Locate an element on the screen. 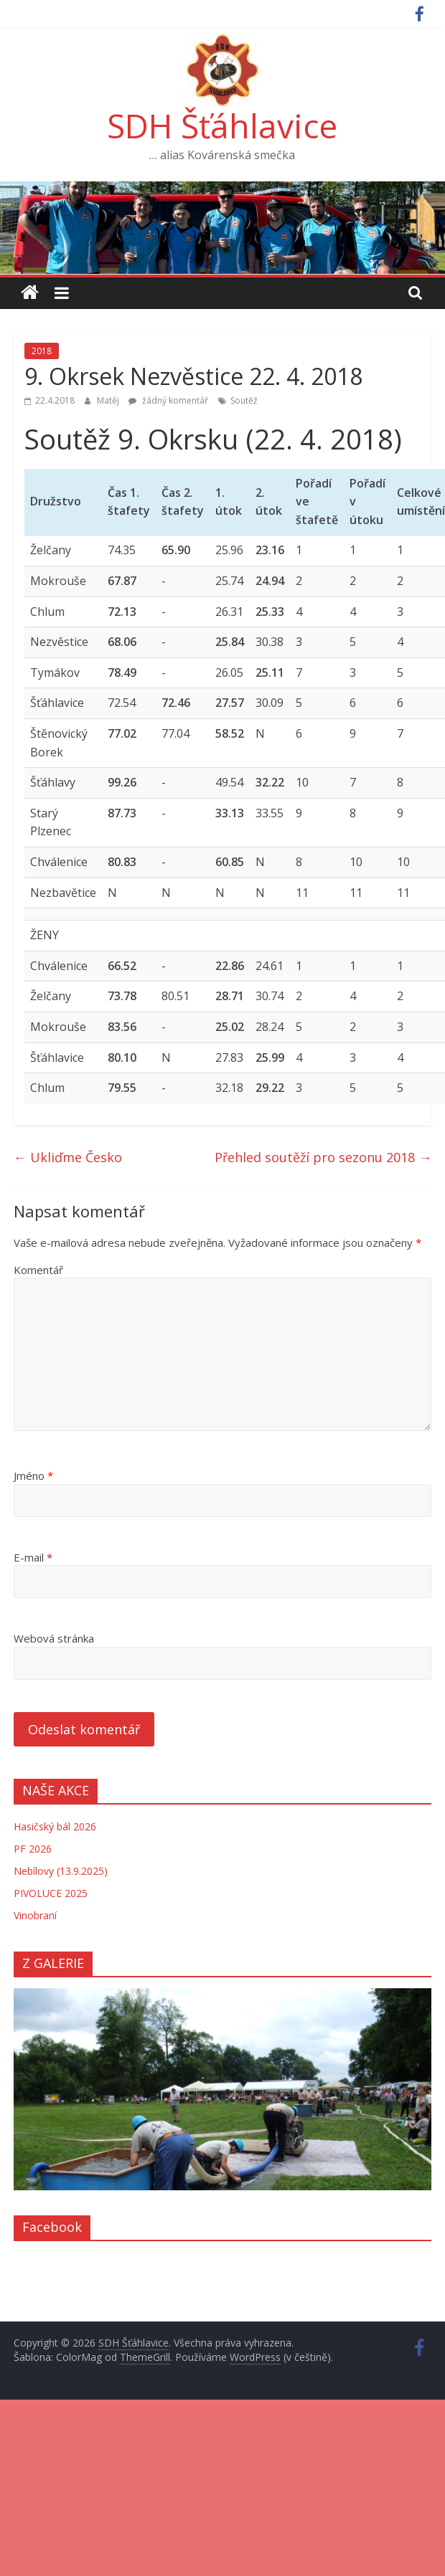  žádný komentář is located at coordinates (168, 400).